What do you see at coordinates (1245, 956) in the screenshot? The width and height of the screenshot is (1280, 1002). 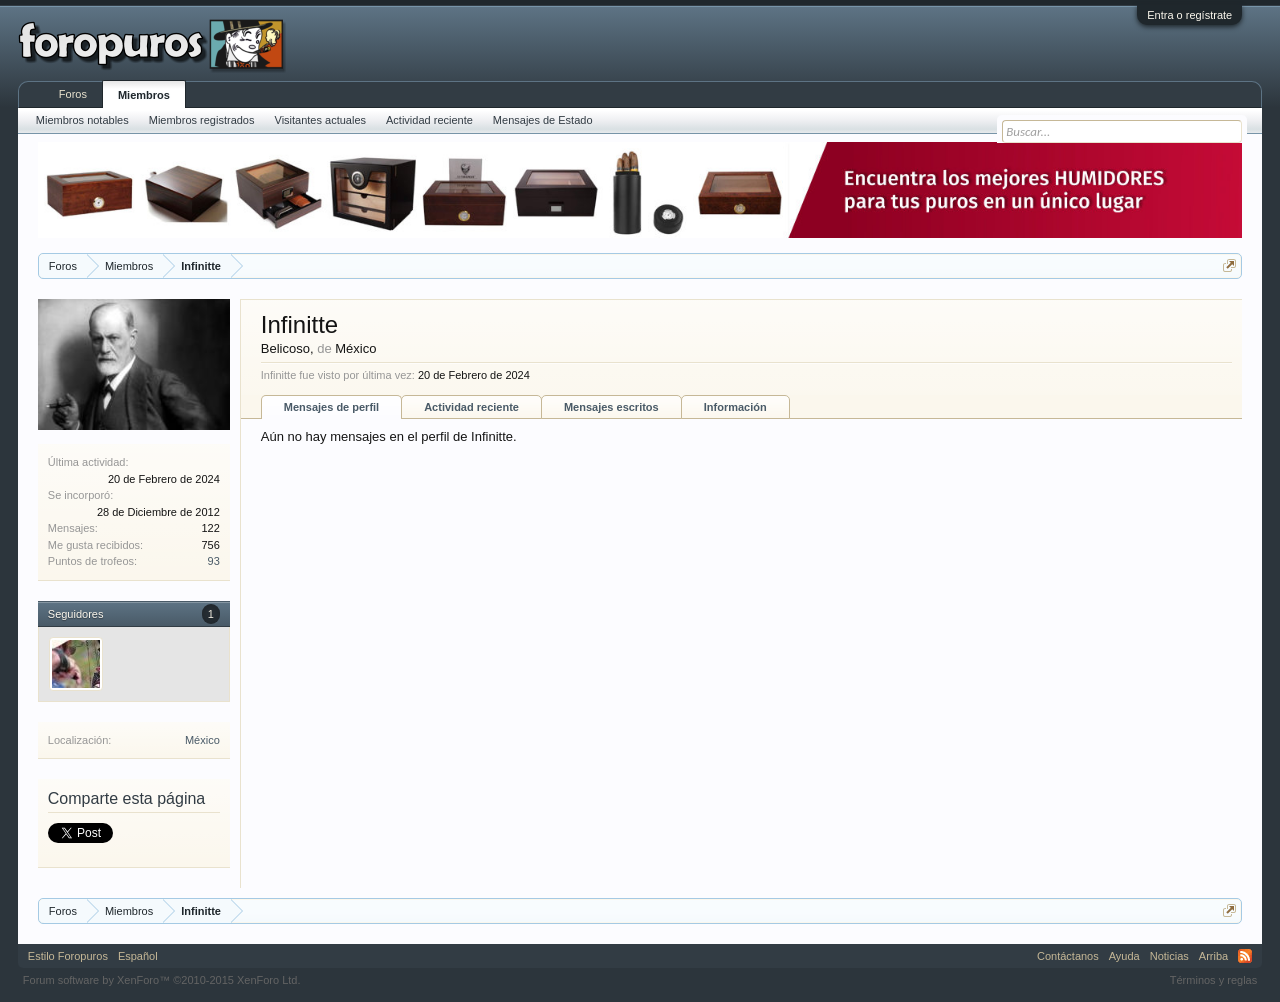 I see `RSS` at bounding box center [1245, 956].